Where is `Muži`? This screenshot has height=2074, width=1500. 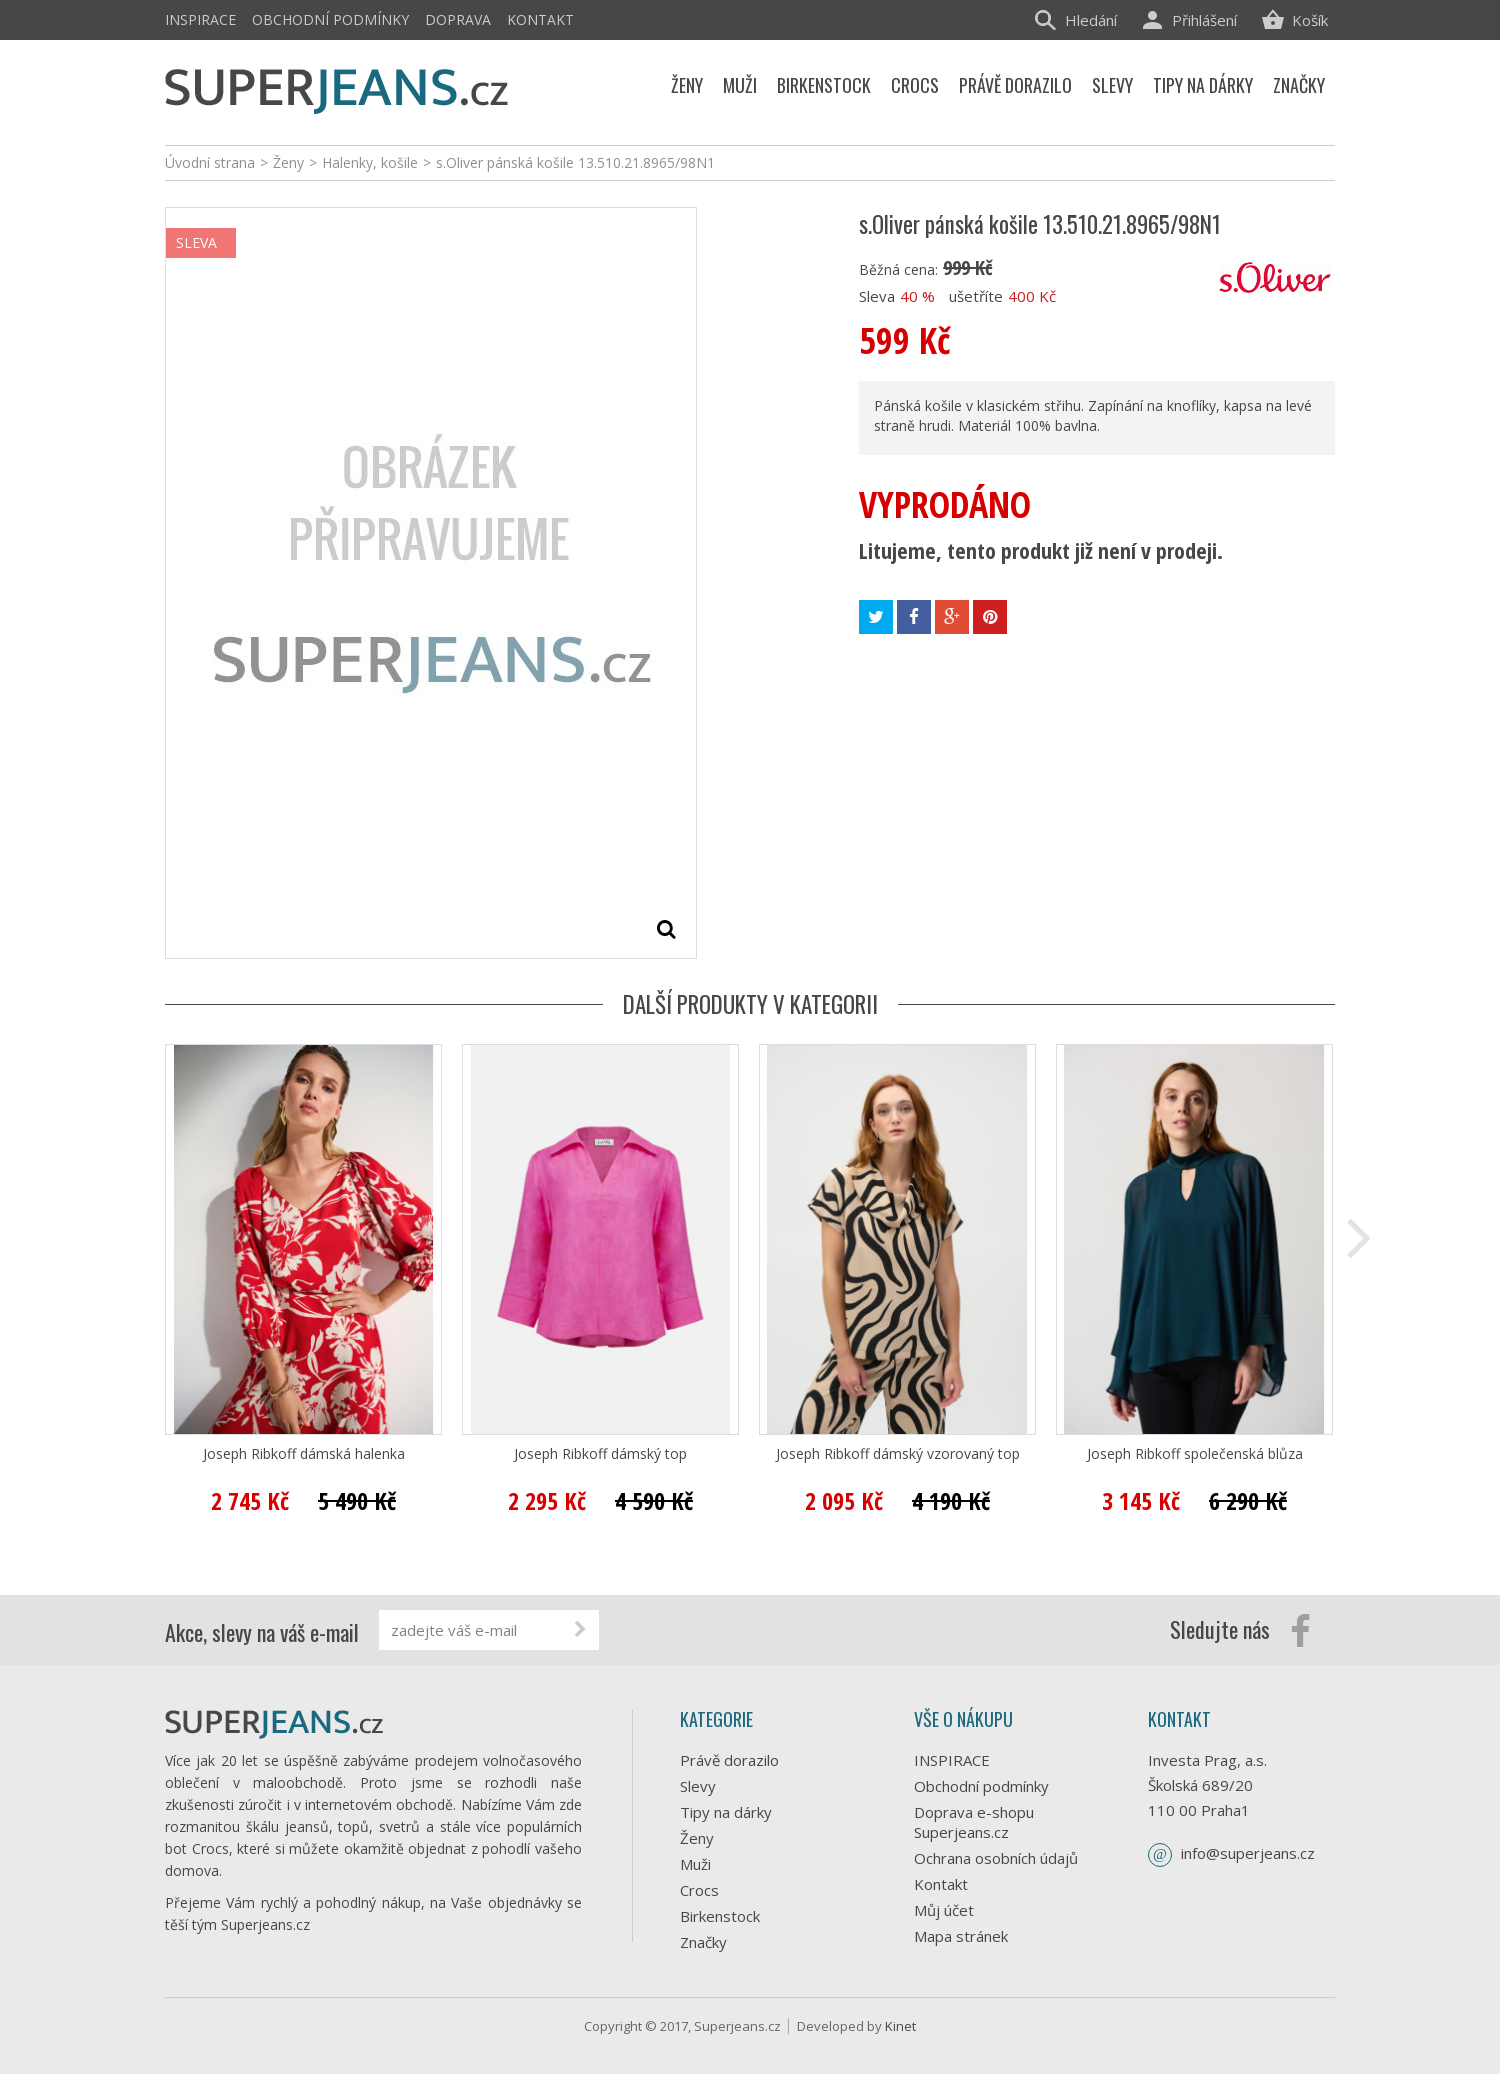 Muži is located at coordinates (695, 1864).